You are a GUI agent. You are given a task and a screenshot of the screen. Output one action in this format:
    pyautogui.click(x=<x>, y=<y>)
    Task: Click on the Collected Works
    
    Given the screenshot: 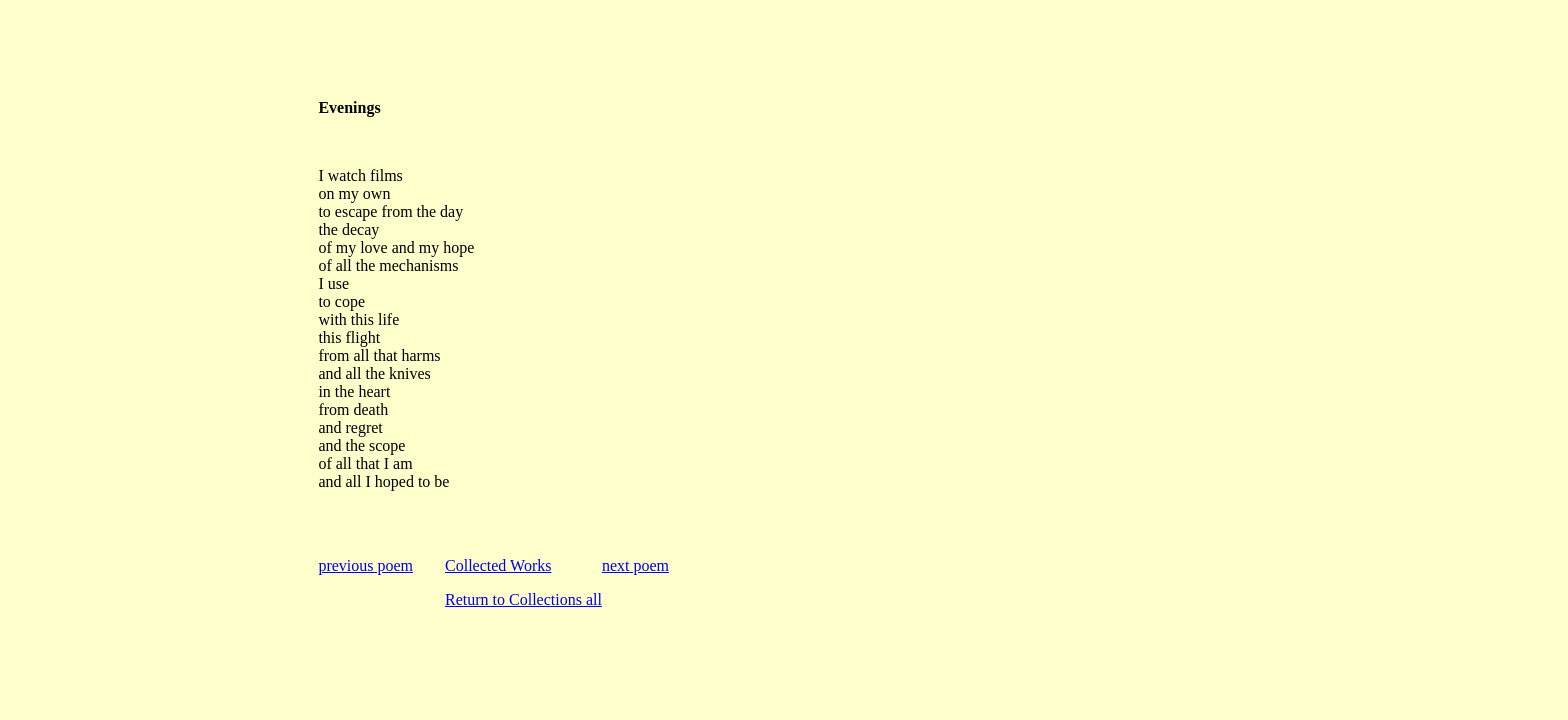 What is the action you would take?
    pyautogui.click(x=498, y=565)
    